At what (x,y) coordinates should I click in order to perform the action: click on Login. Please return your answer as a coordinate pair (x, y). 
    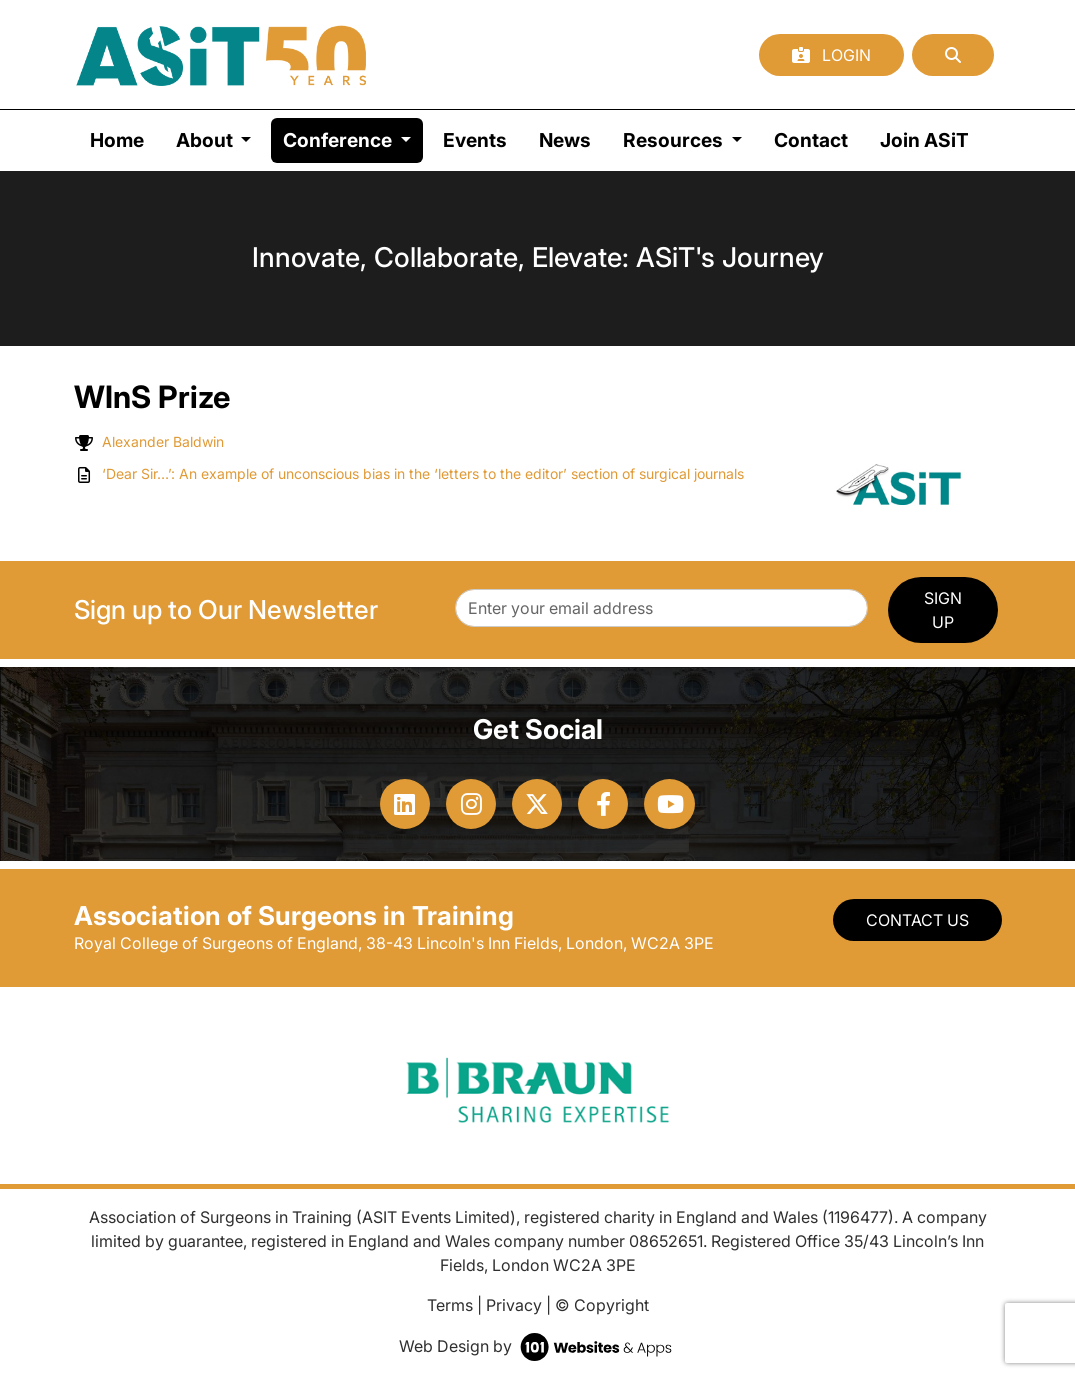
    Looking at the image, I should click on (831, 55).